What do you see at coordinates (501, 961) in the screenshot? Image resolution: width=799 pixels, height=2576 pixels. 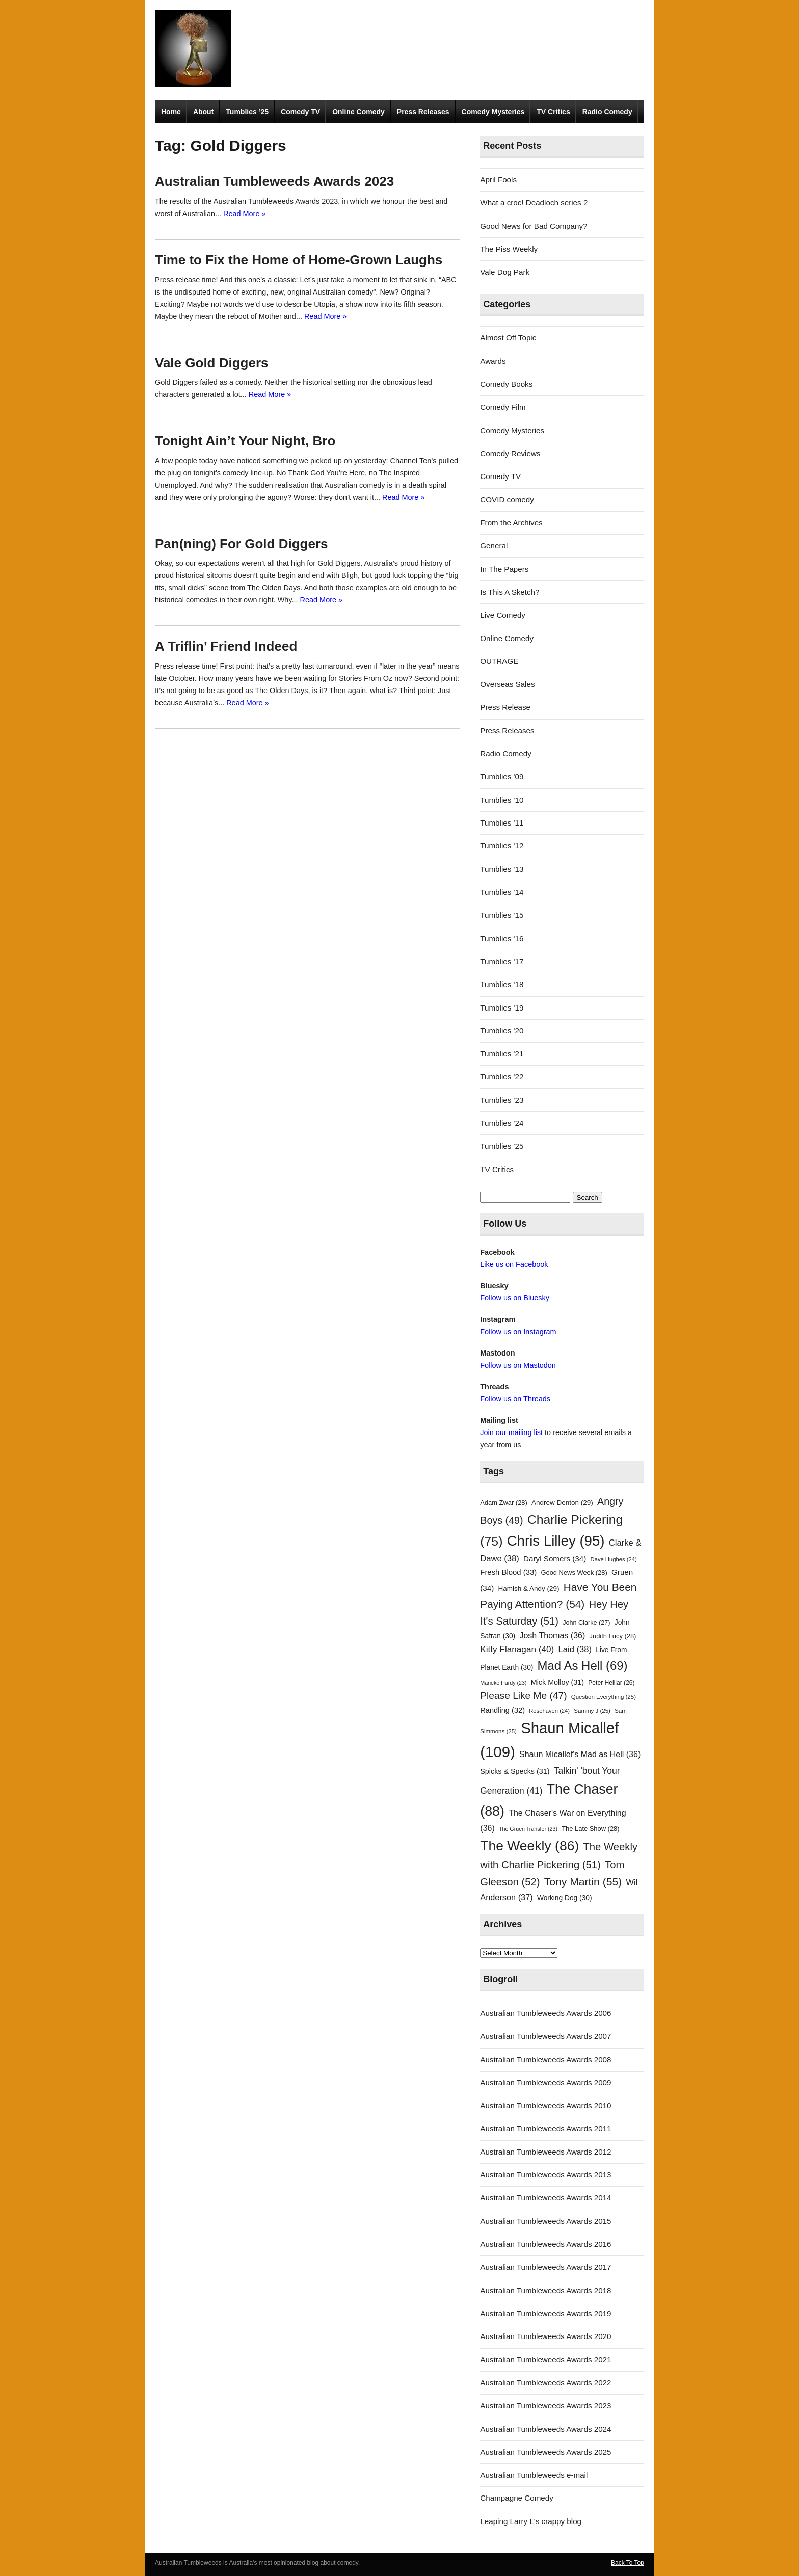 I see `Tumblies '17` at bounding box center [501, 961].